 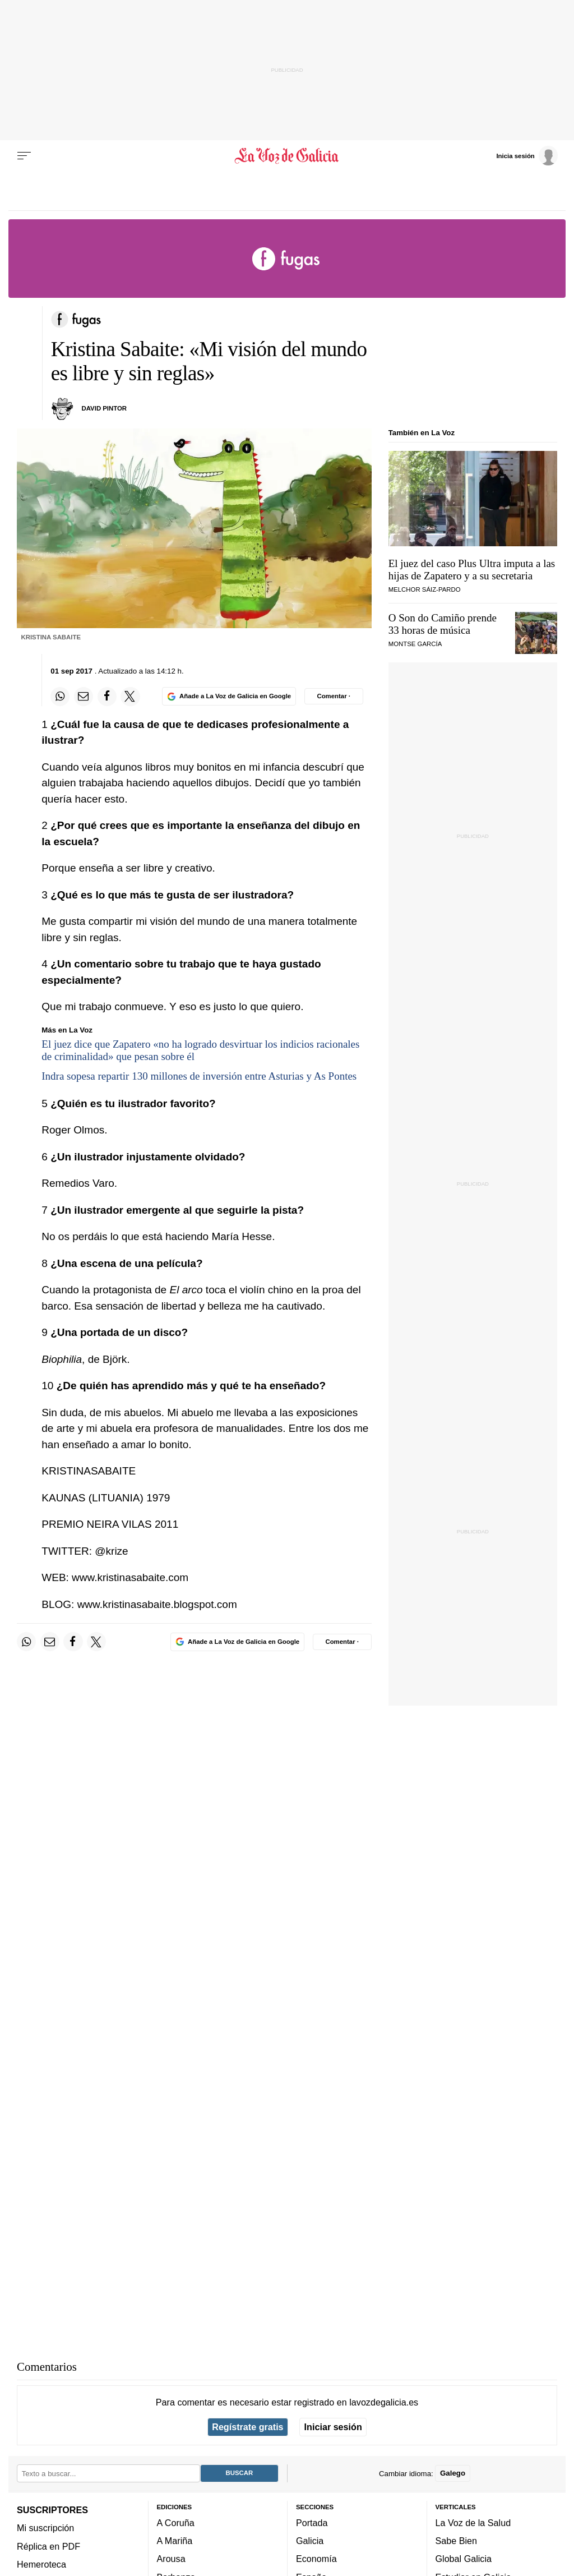 I want to click on Hemeroteca, so click(x=41, y=2564).